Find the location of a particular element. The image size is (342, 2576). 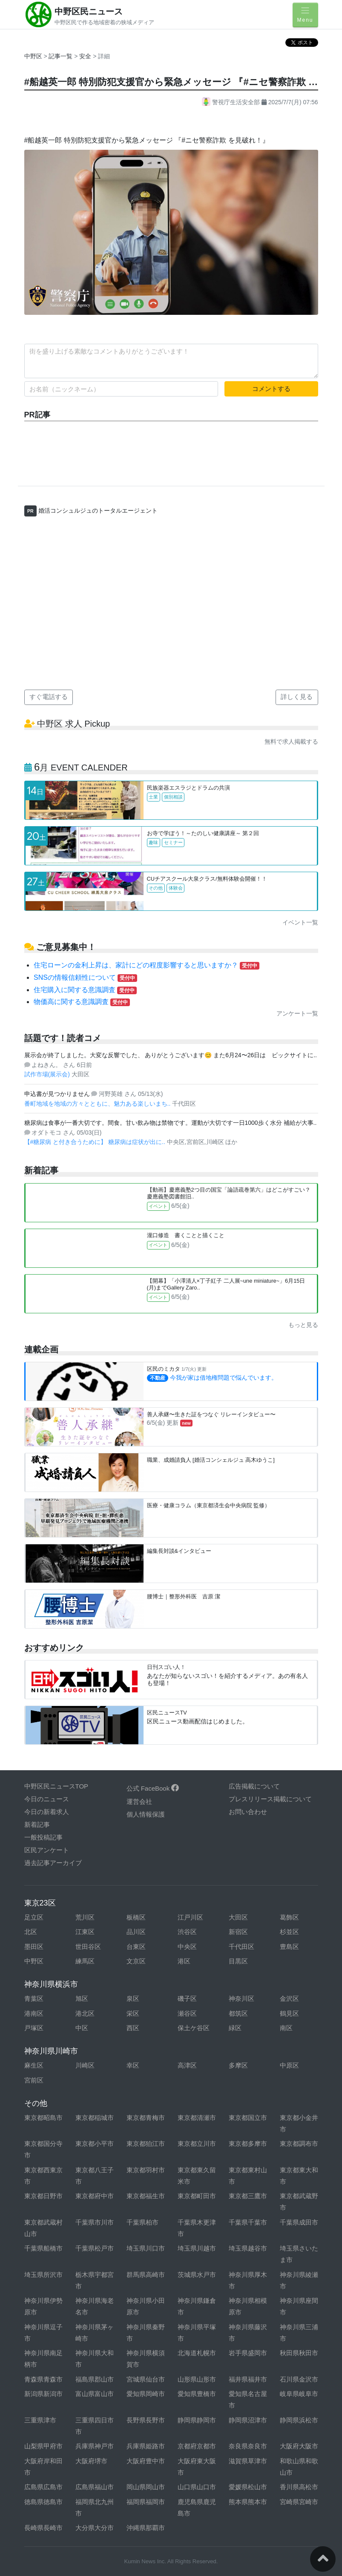

愛知県豊橋市 is located at coordinates (197, 2393).